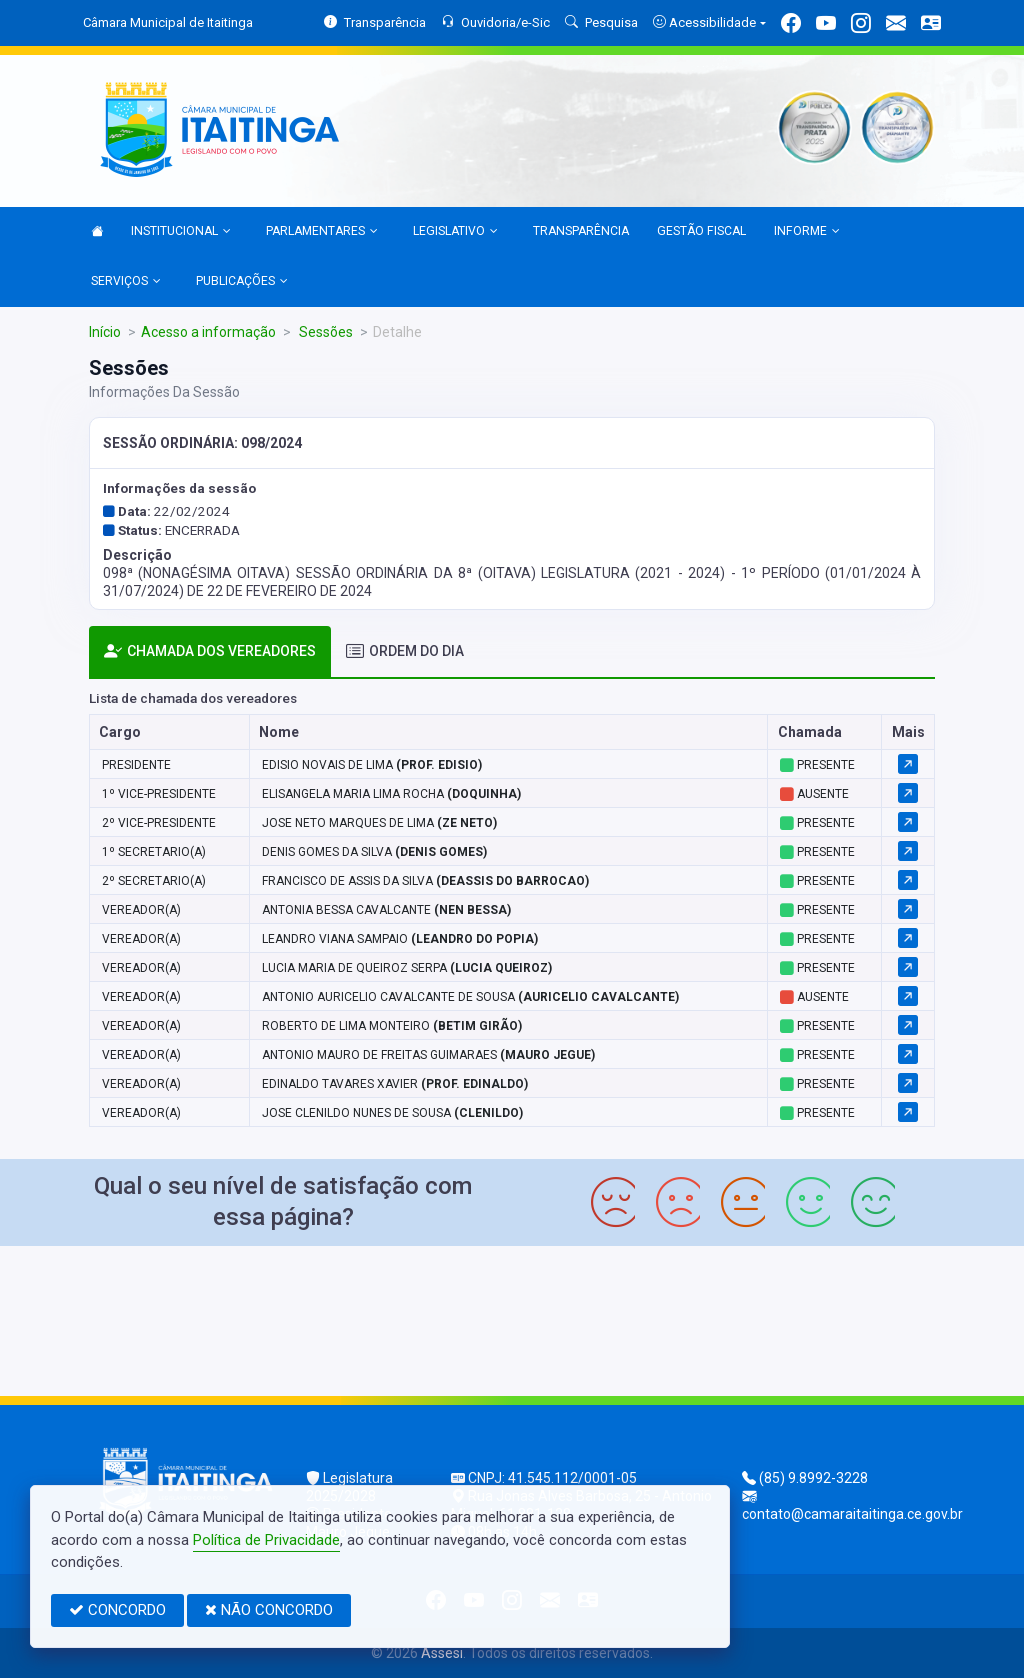  I want to click on CONCORDO, so click(117, 1610).